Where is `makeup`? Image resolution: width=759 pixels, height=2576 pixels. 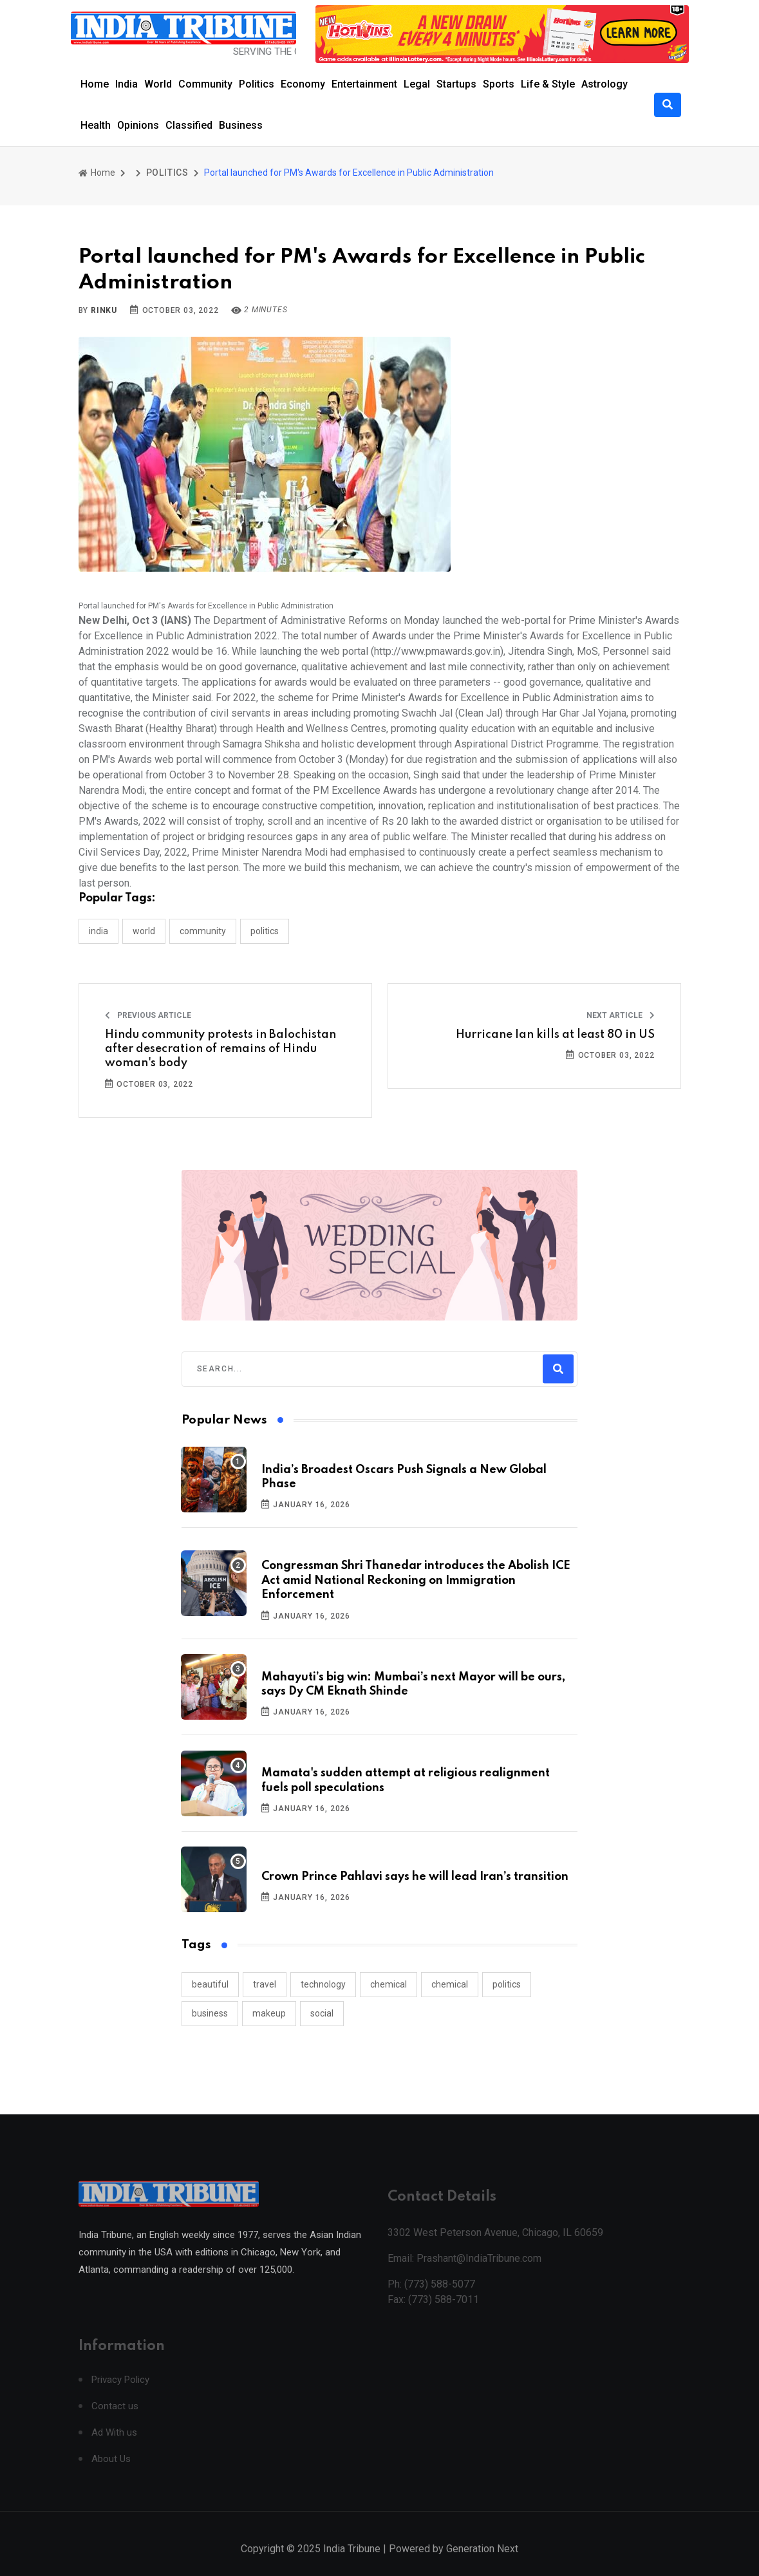
makeup is located at coordinates (269, 2013).